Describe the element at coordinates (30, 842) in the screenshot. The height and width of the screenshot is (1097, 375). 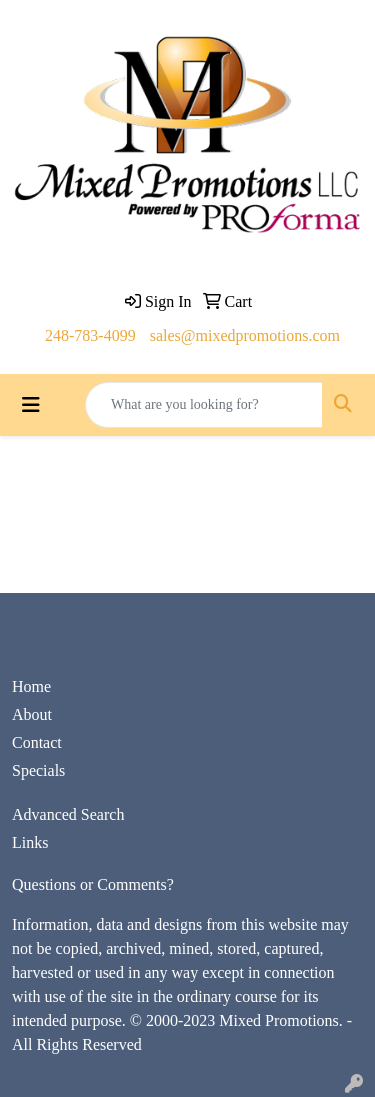
I see `Links` at that location.